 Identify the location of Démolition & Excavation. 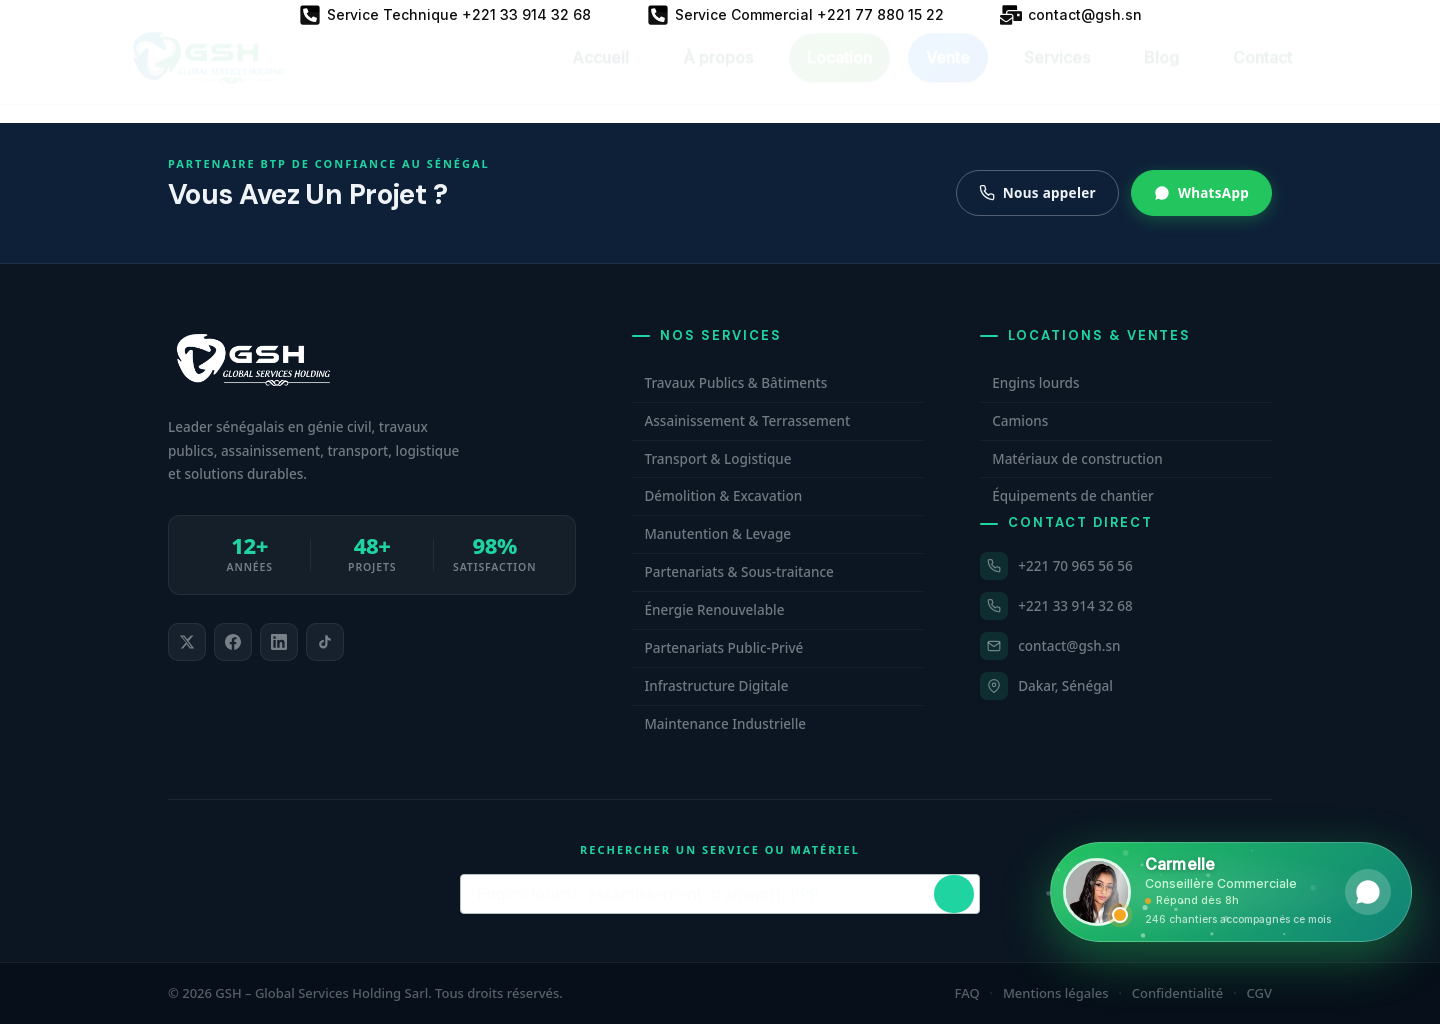
(723, 496).